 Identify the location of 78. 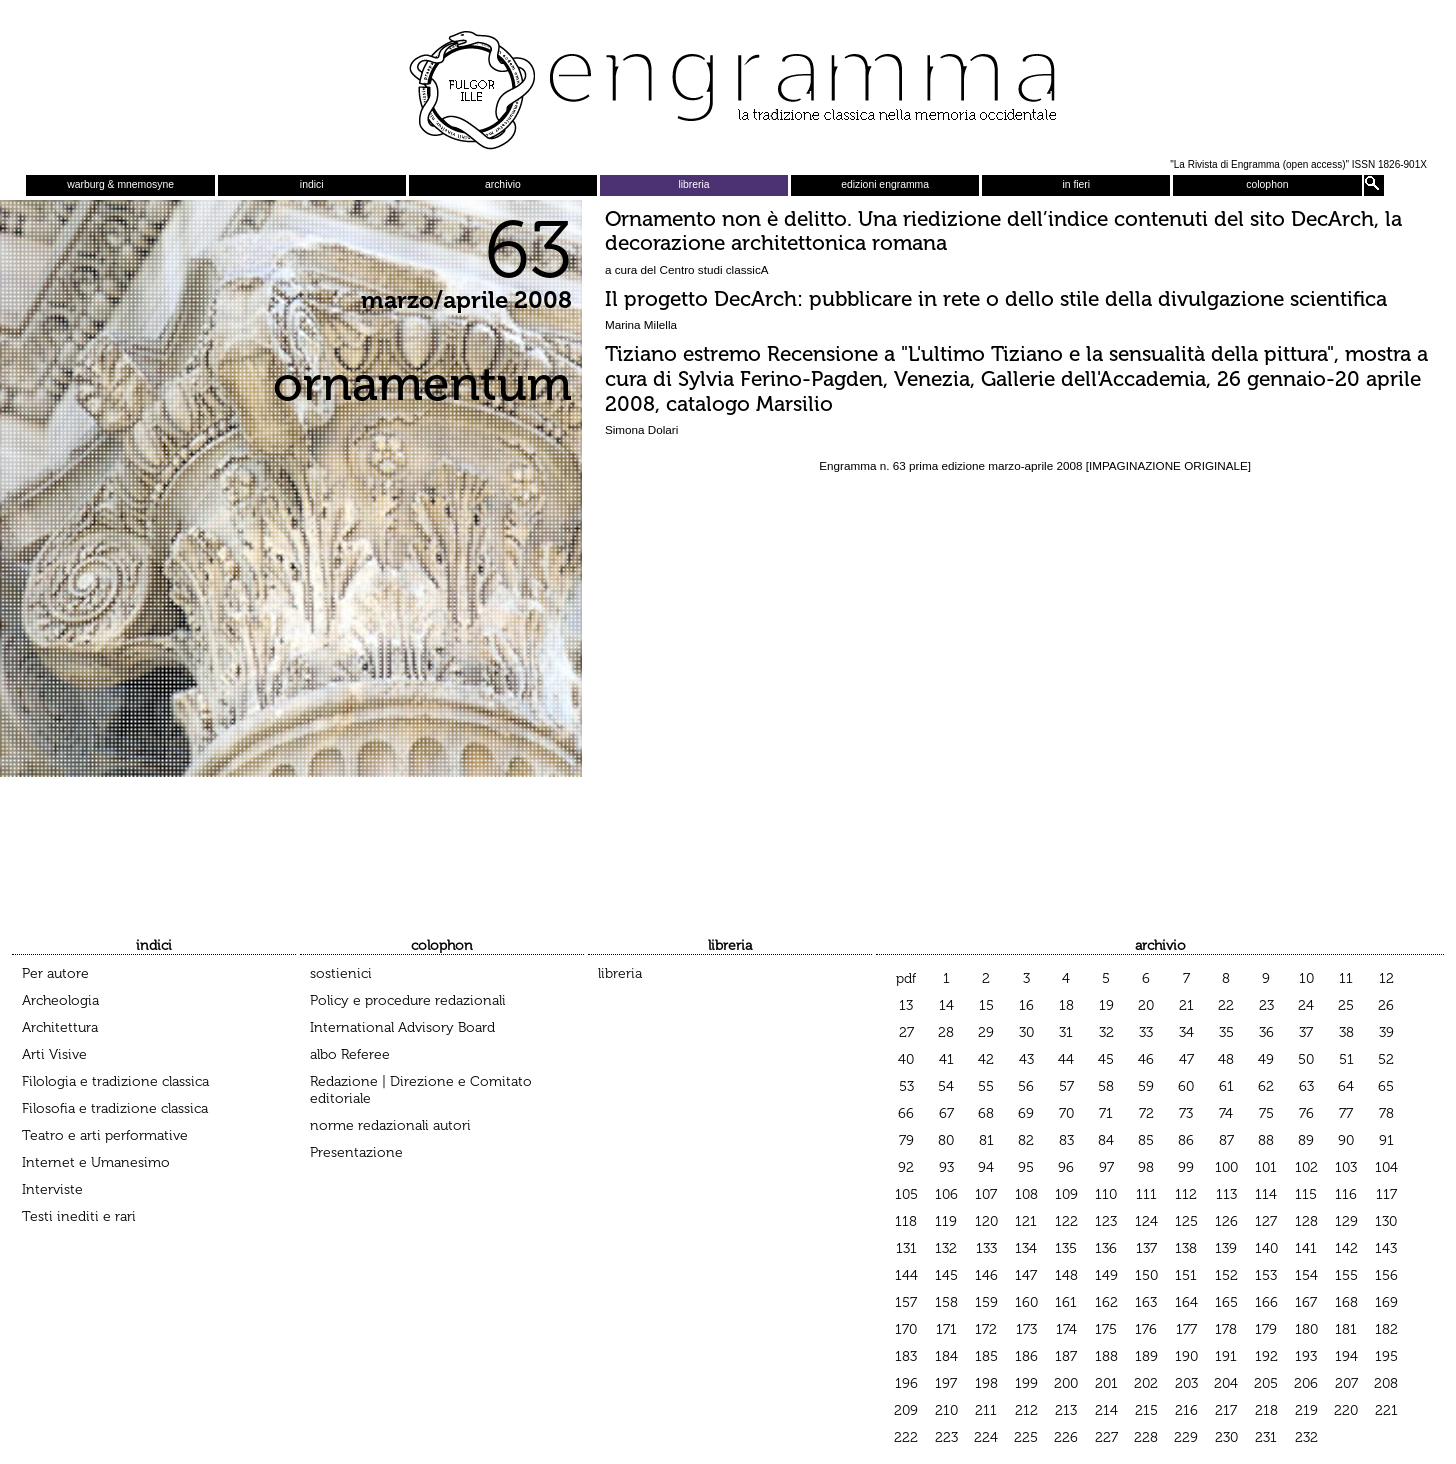
(1386, 1113).